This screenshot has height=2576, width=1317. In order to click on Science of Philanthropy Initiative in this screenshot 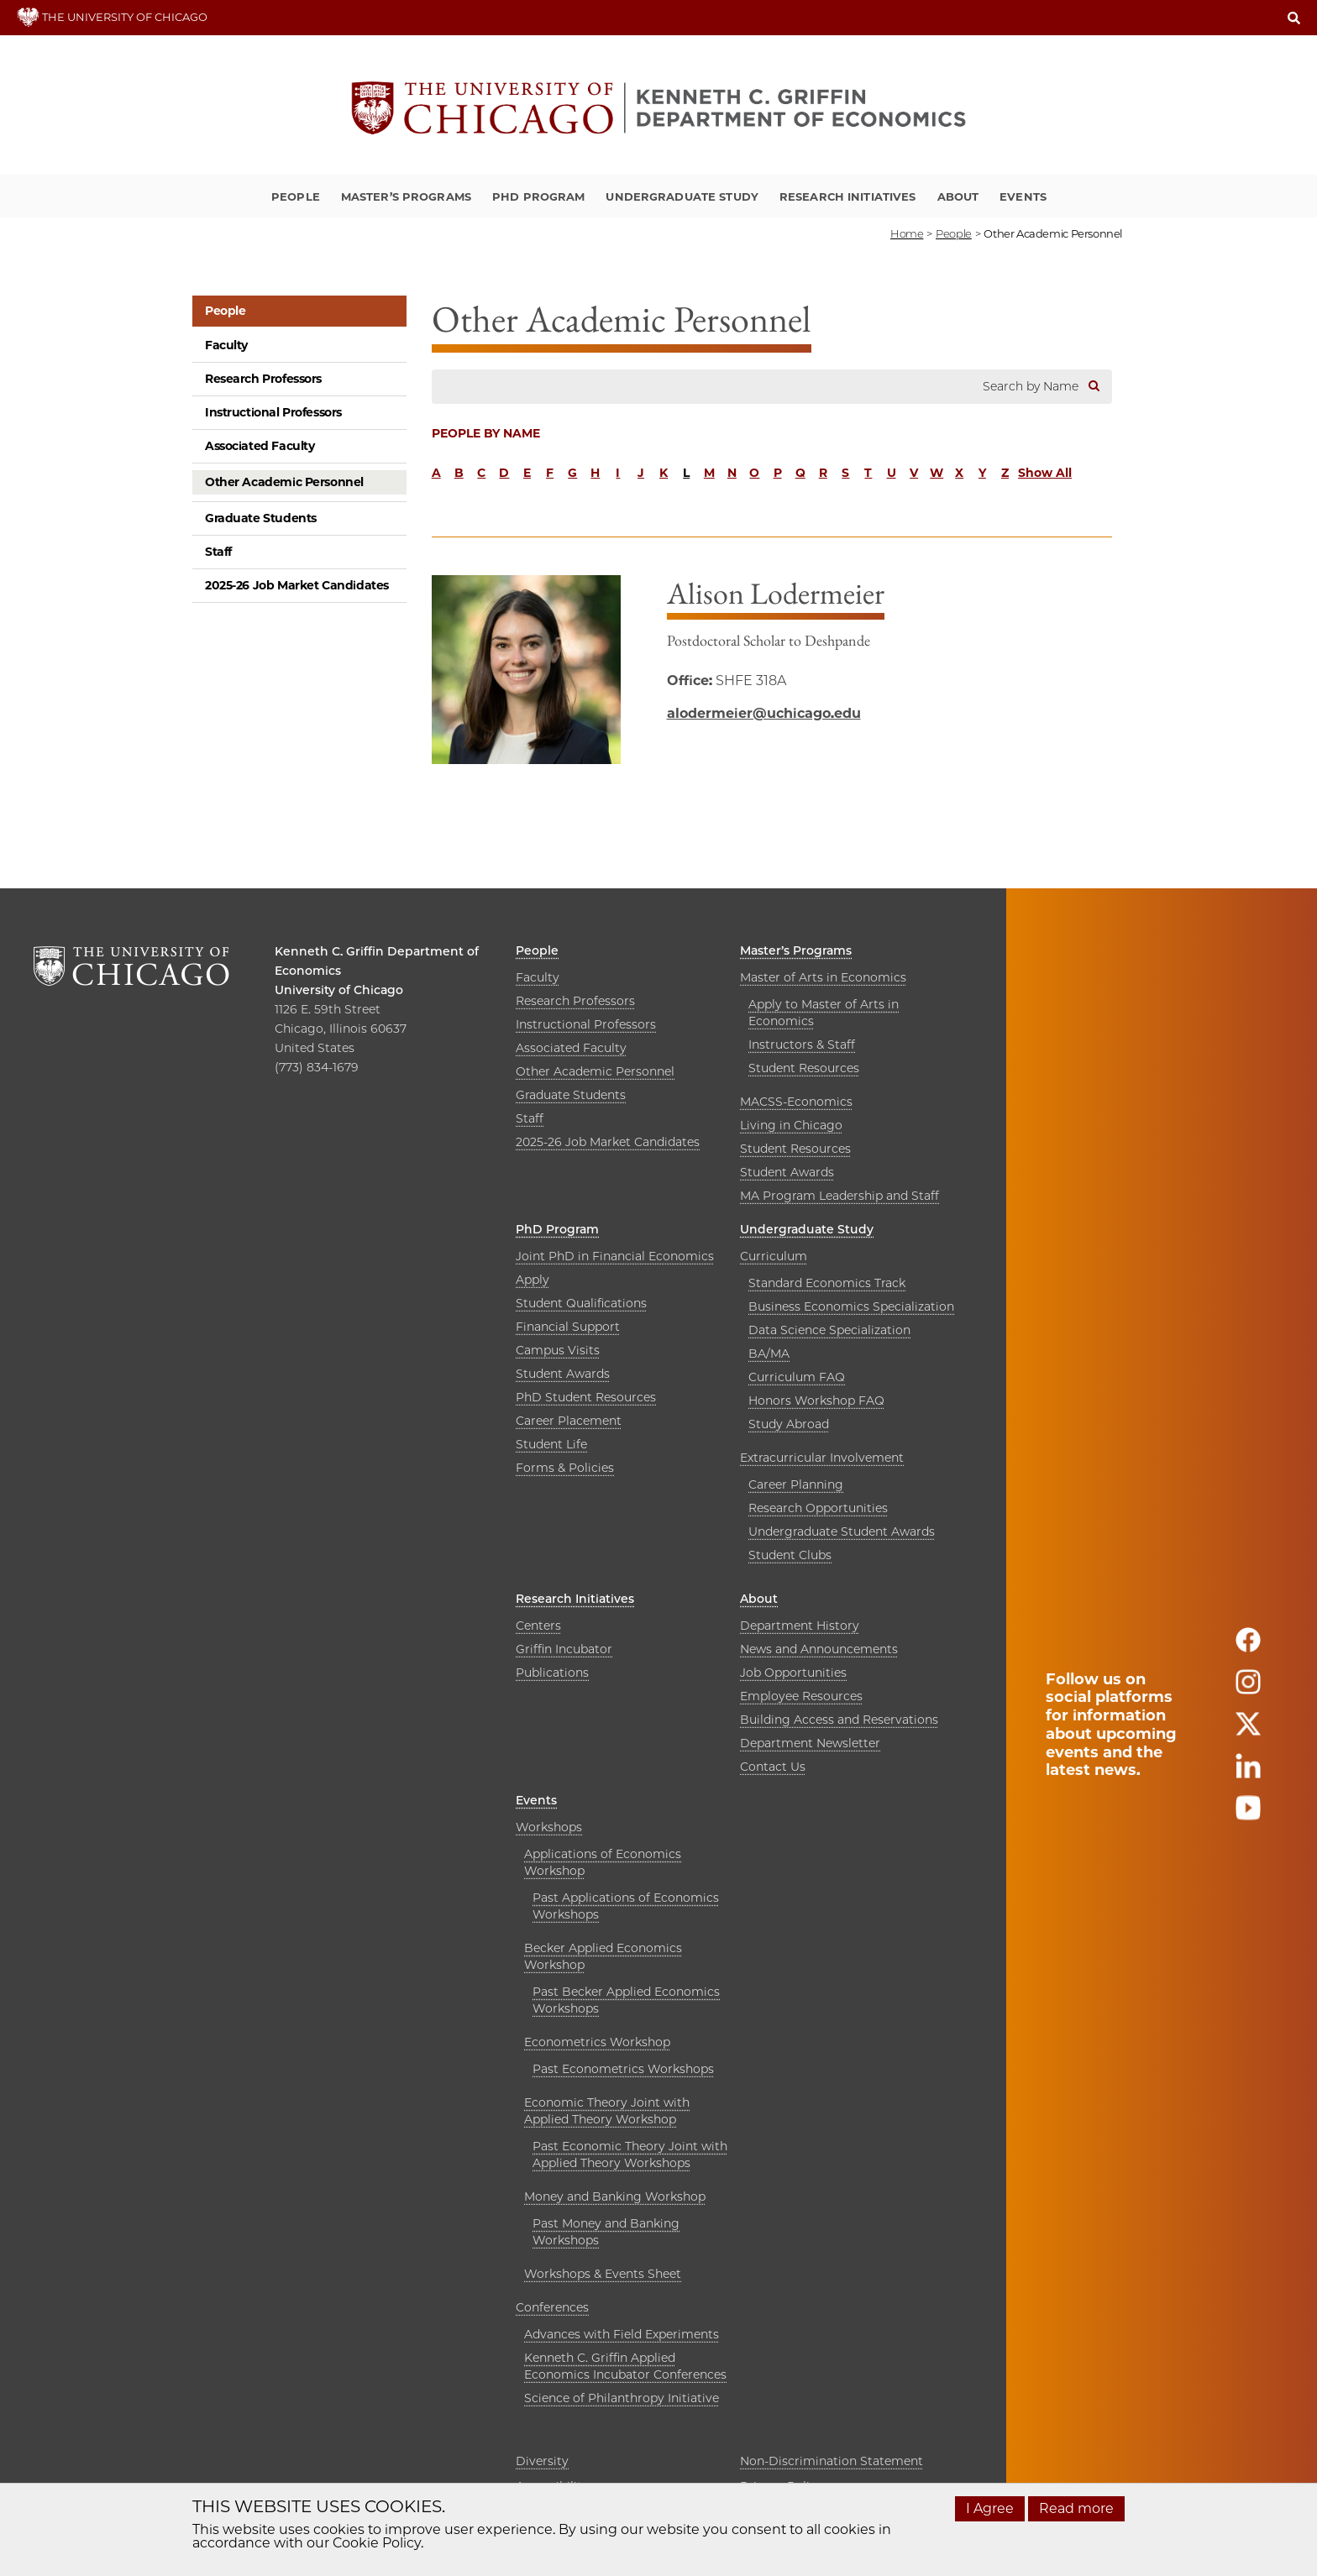, I will do `click(621, 2398)`.